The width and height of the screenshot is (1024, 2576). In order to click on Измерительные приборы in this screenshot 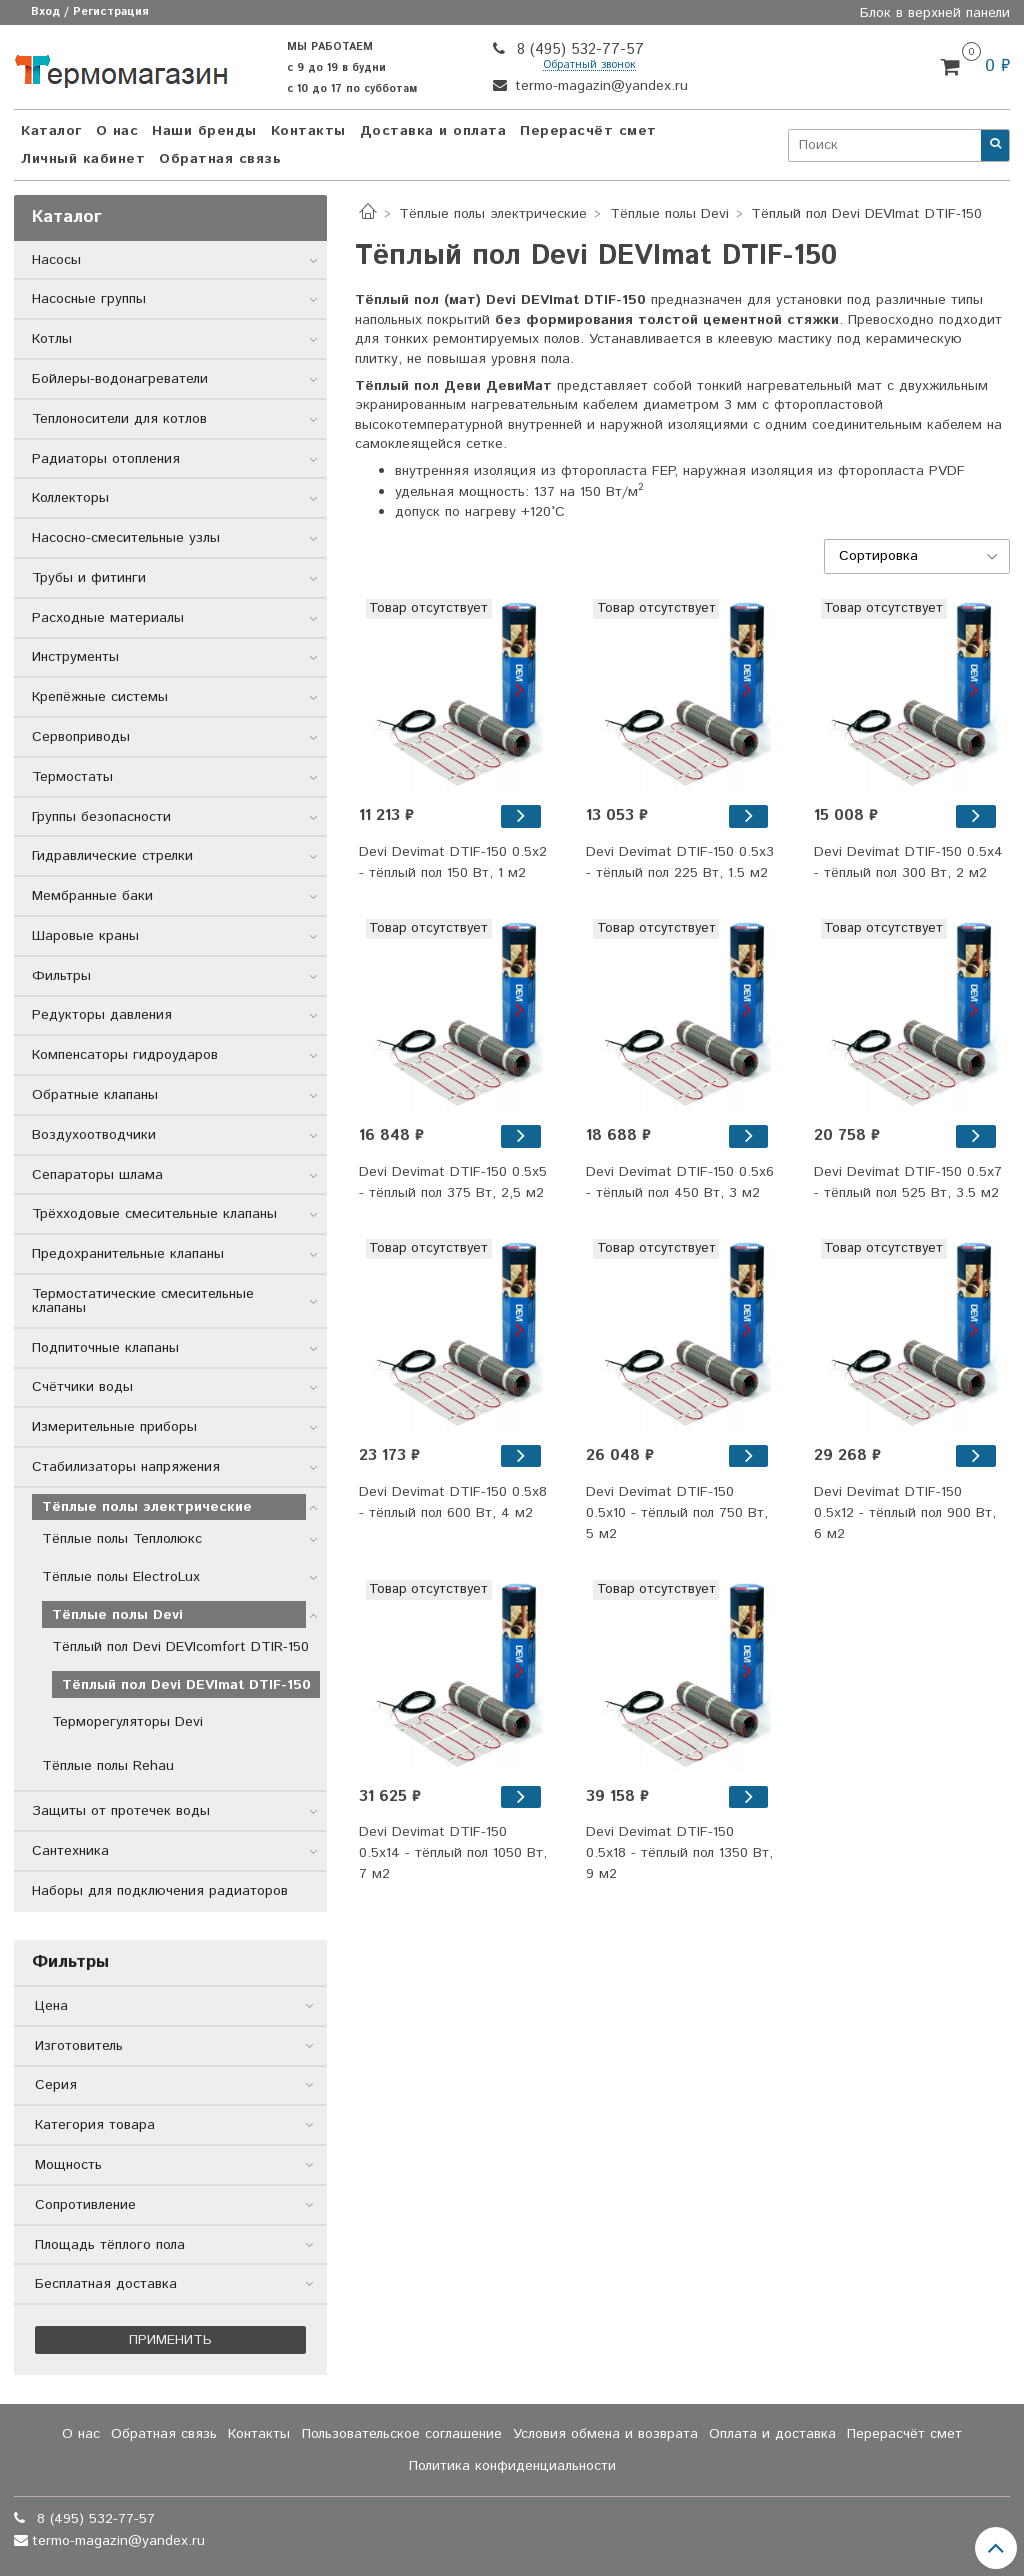, I will do `click(114, 1427)`.